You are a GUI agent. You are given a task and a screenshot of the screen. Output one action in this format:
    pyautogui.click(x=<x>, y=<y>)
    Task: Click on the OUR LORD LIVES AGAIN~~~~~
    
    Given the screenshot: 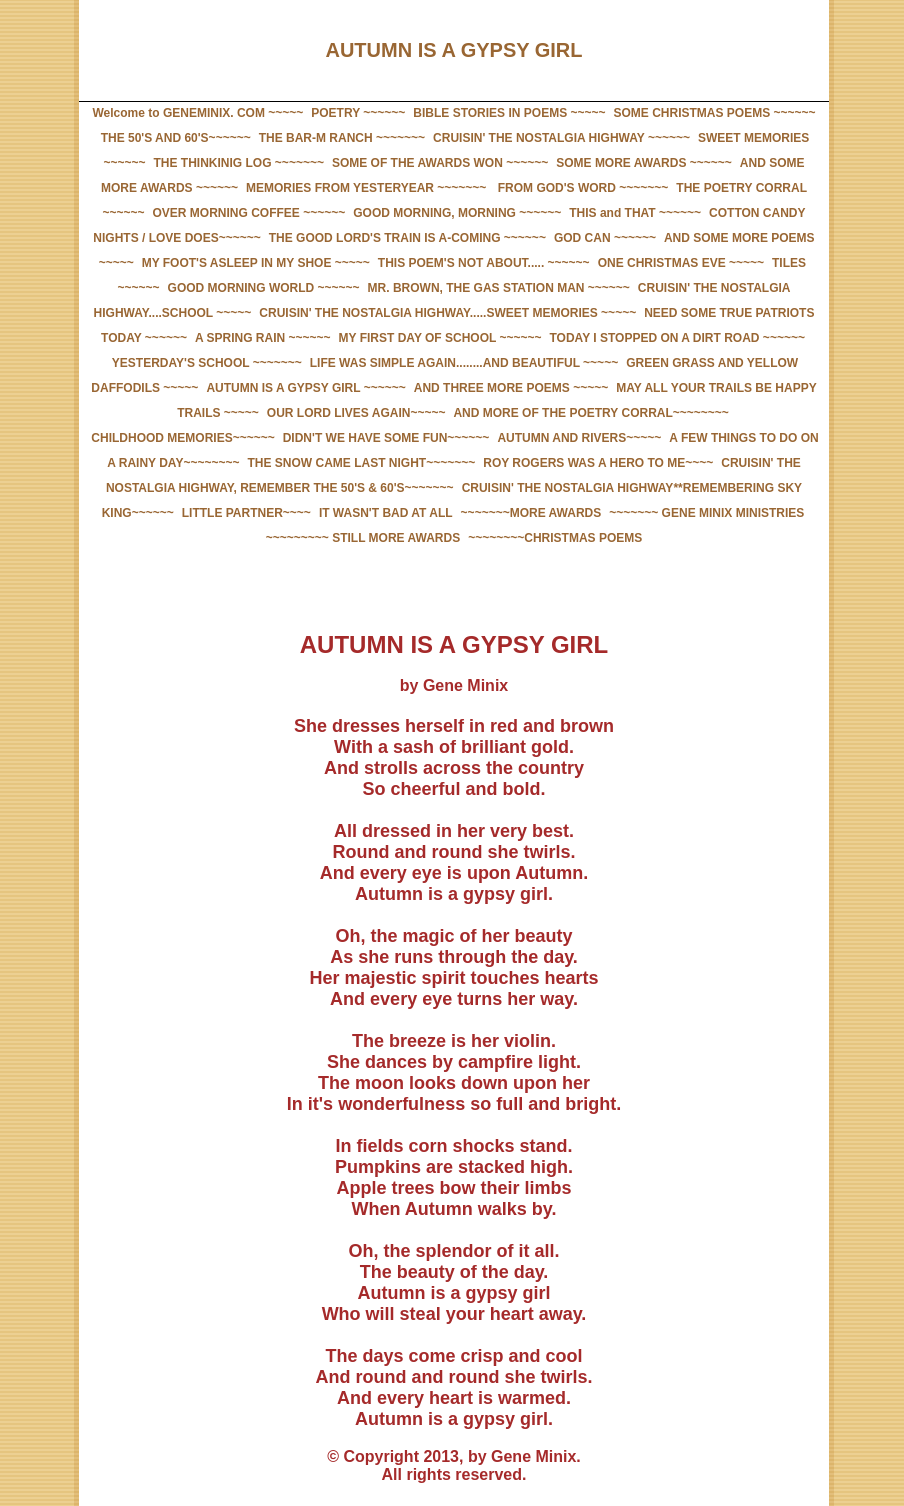 What is the action you would take?
    pyautogui.click(x=356, y=413)
    